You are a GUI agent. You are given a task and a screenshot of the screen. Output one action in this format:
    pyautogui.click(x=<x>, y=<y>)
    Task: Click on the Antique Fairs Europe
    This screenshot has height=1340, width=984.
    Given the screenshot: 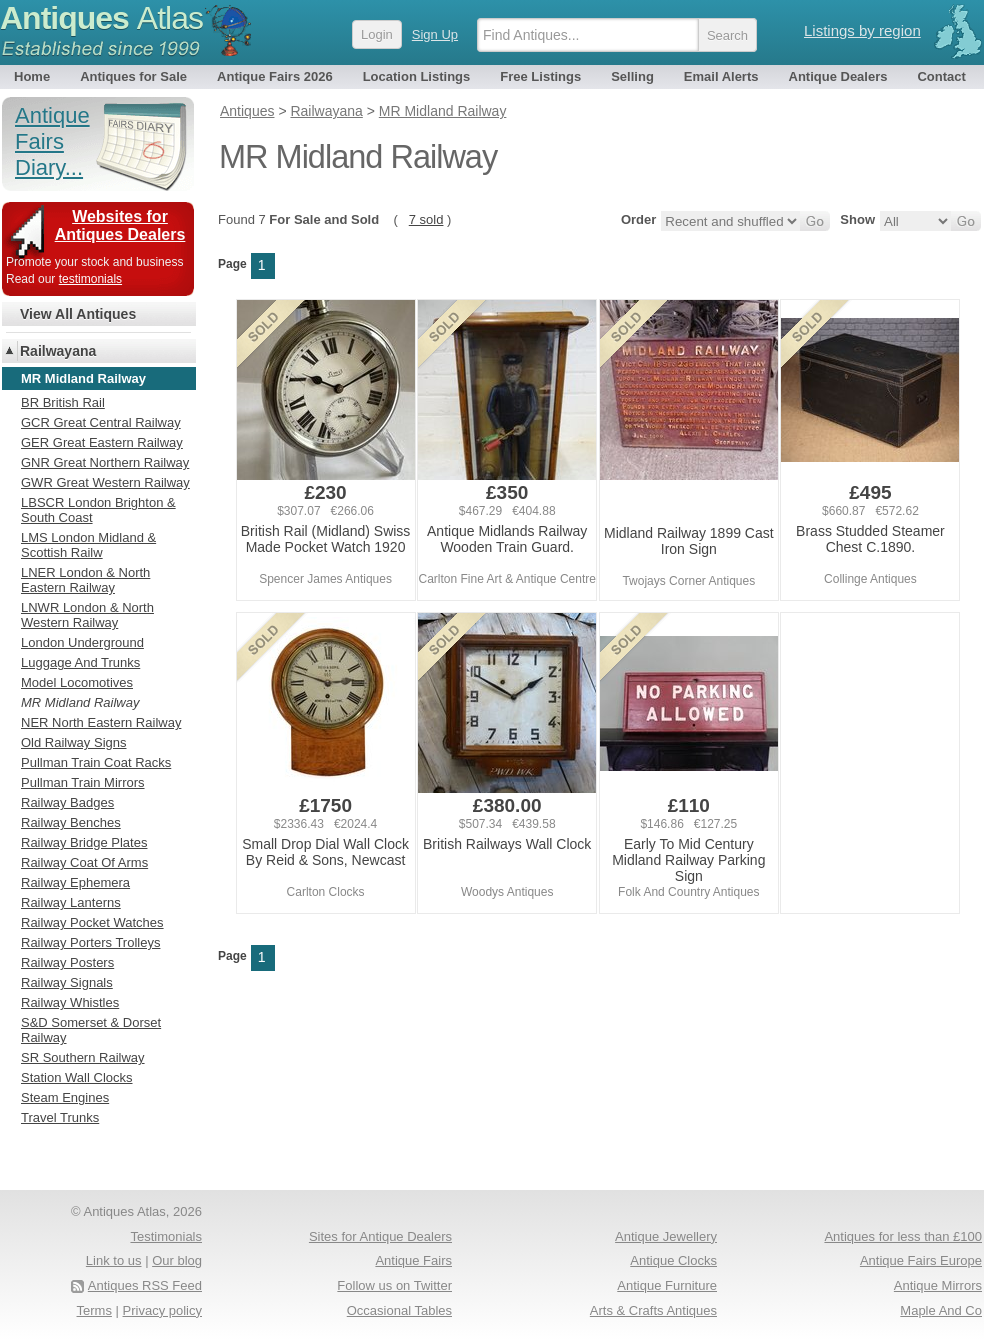 What is the action you would take?
    pyautogui.click(x=921, y=1260)
    